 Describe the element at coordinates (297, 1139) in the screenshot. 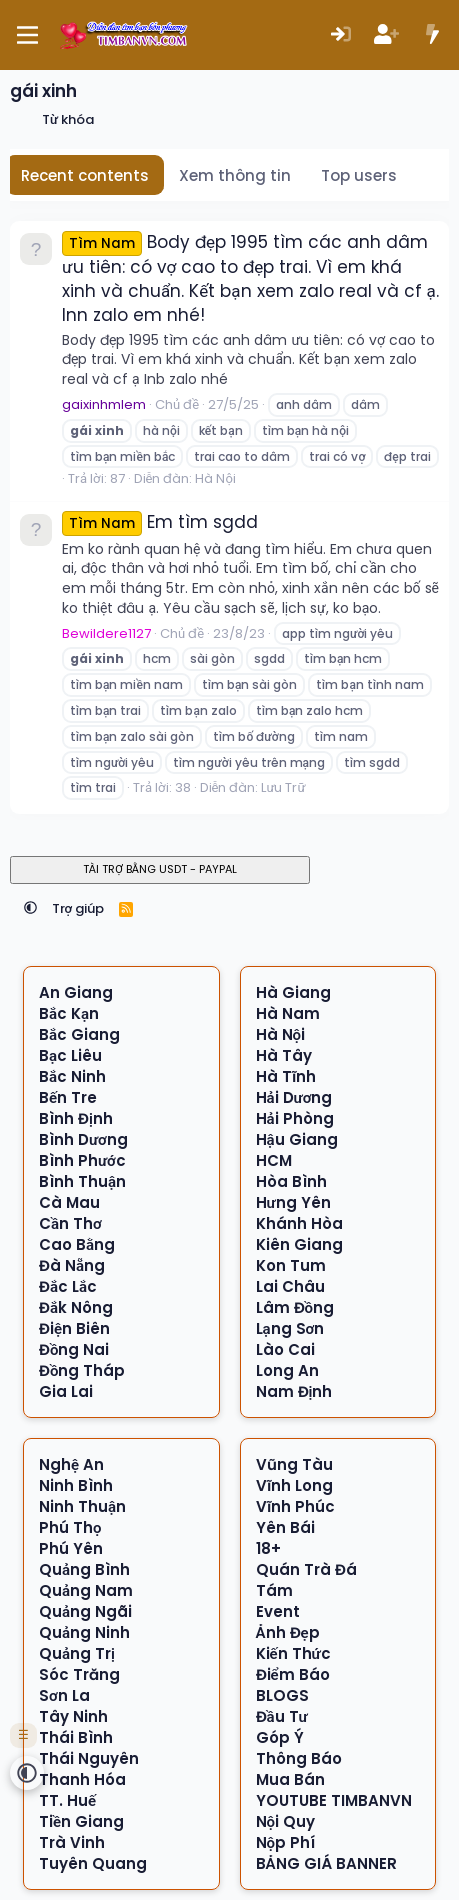

I see `Hậu Giang` at that location.